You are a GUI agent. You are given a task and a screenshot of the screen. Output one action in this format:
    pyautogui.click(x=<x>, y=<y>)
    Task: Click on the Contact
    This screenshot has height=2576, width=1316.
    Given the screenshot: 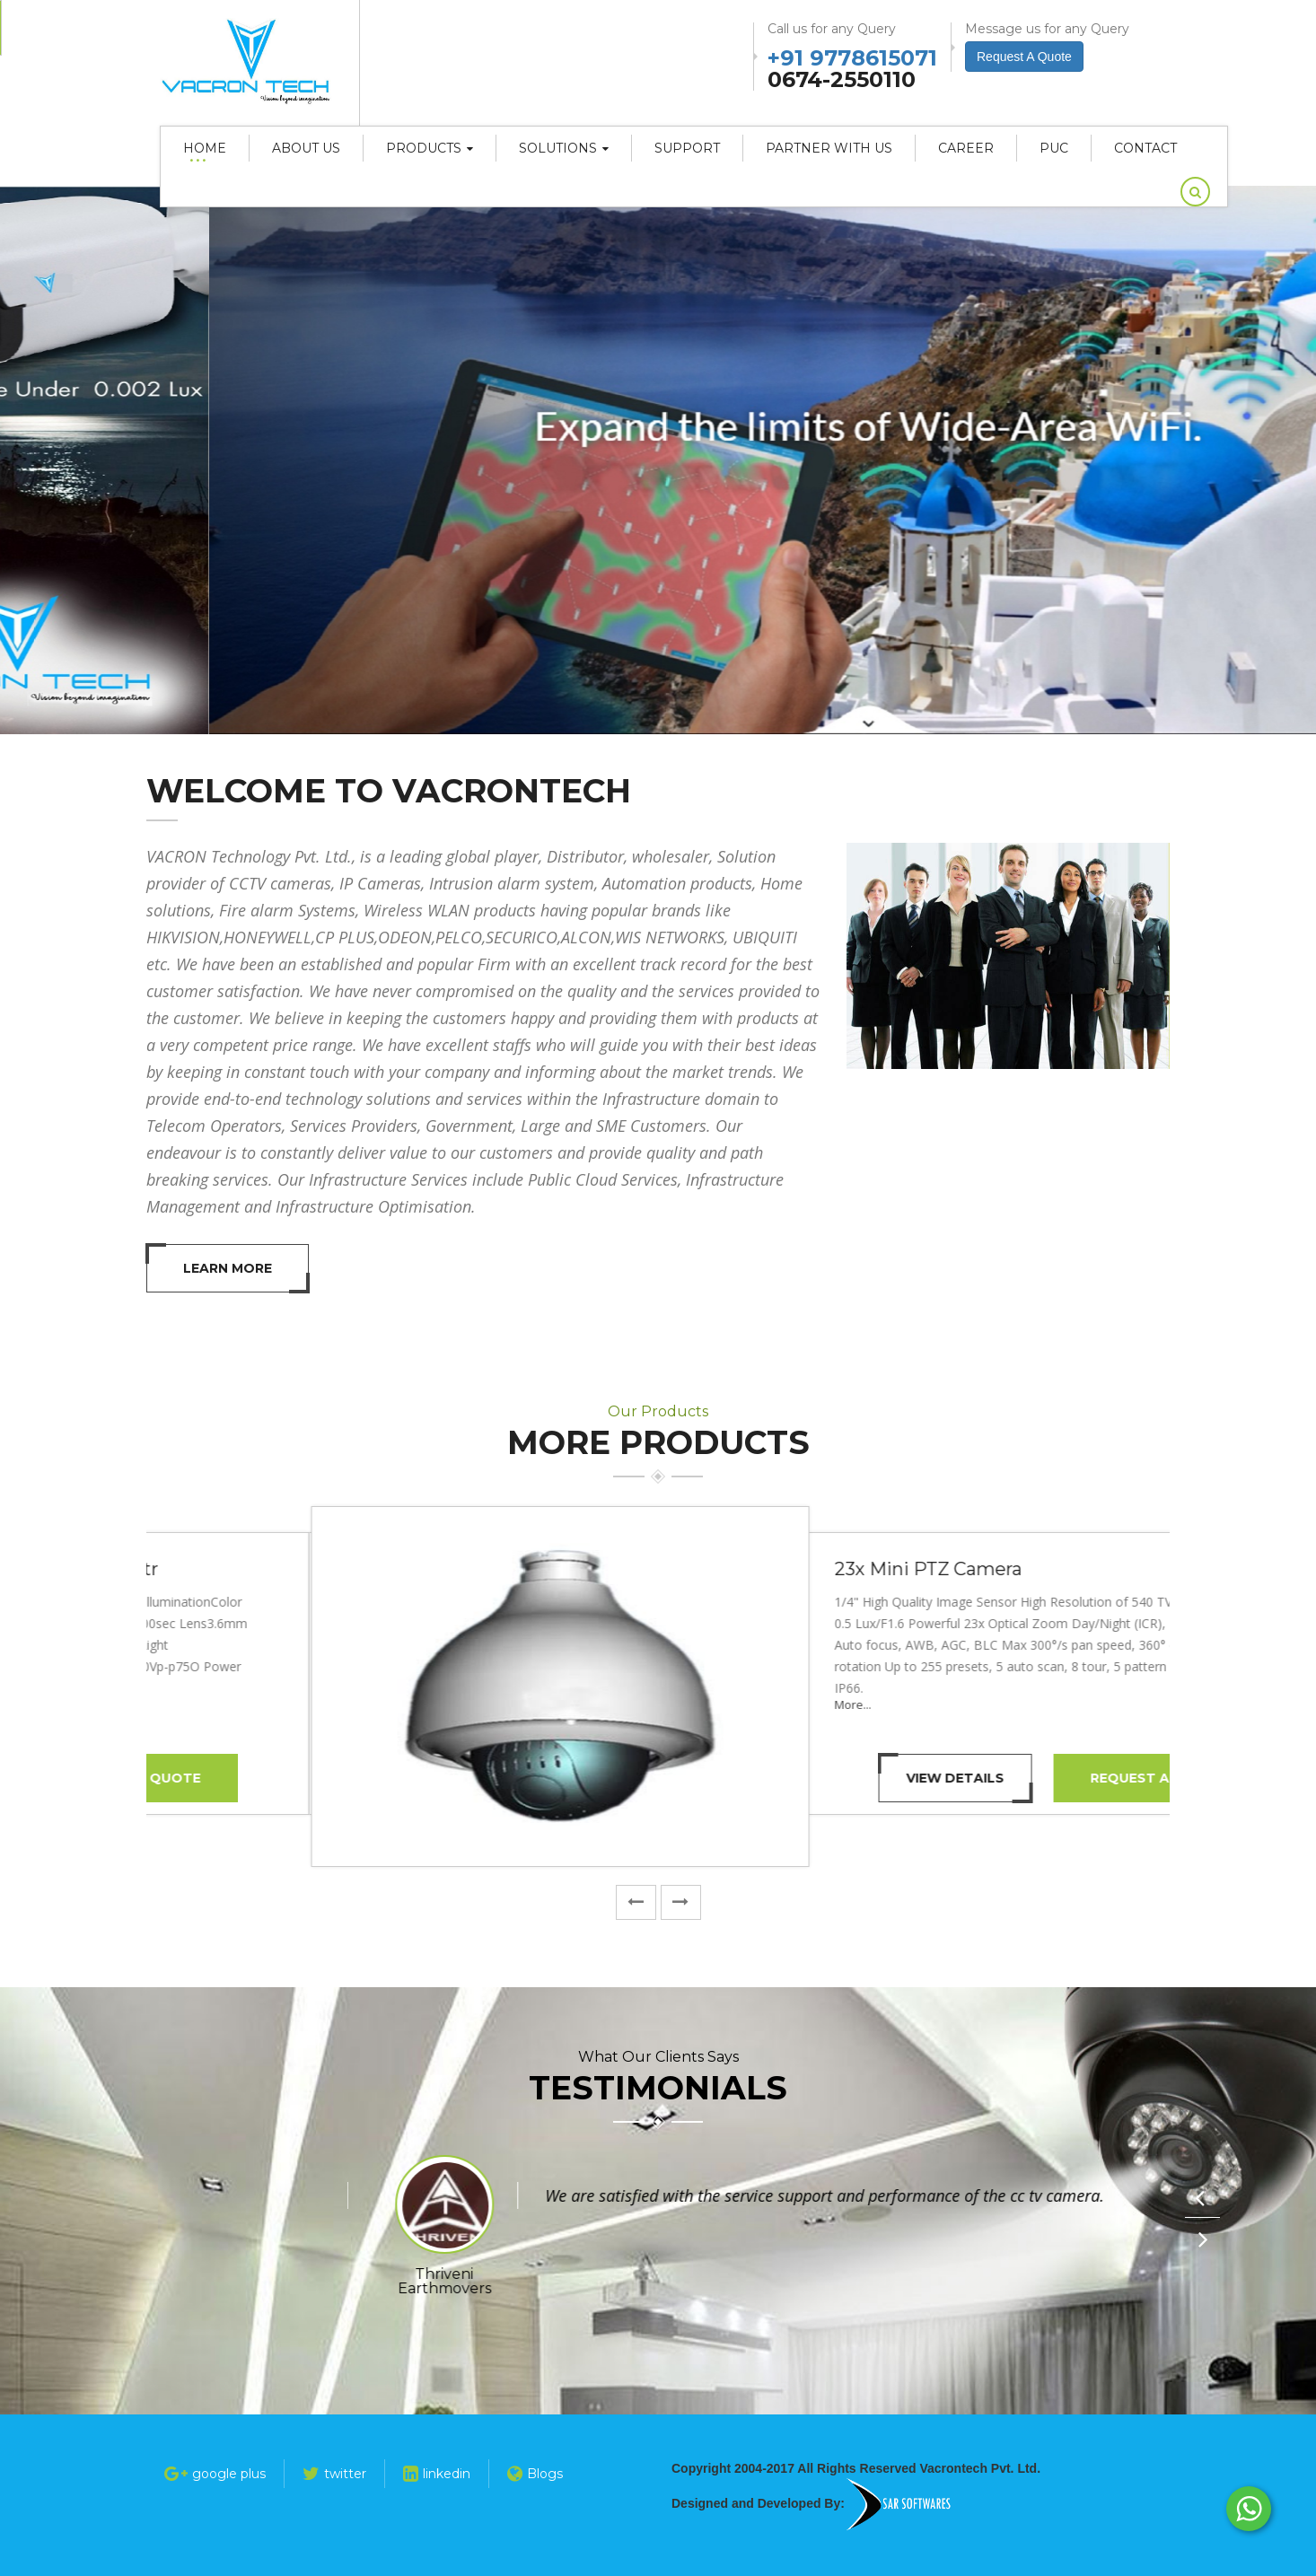 What is the action you would take?
    pyautogui.click(x=1145, y=148)
    